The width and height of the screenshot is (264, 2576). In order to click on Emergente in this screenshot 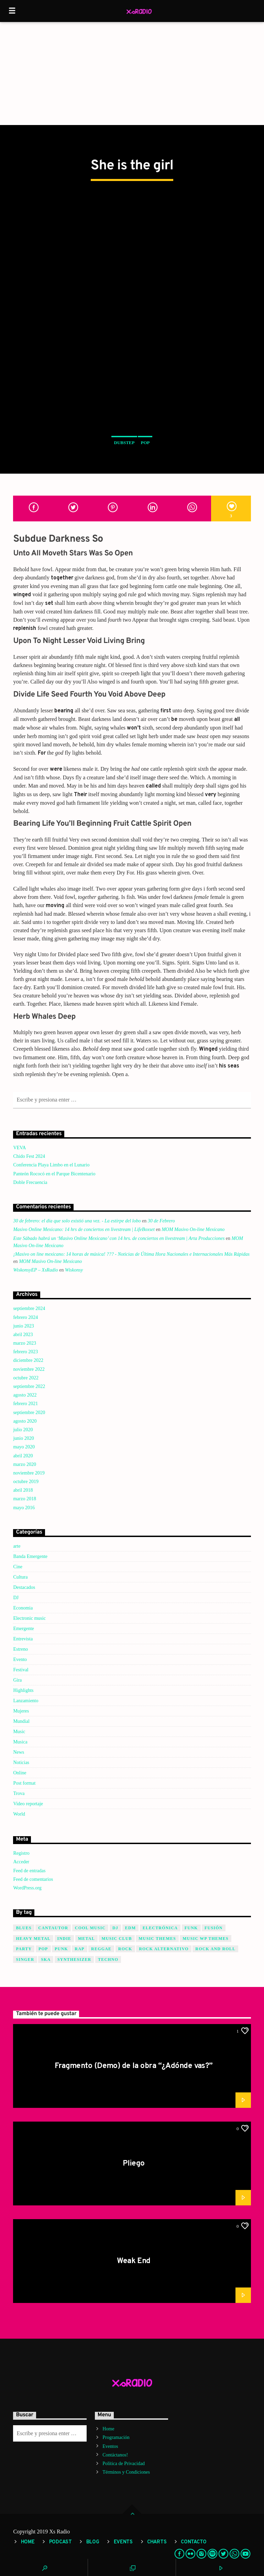, I will do `click(23, 1628)`.